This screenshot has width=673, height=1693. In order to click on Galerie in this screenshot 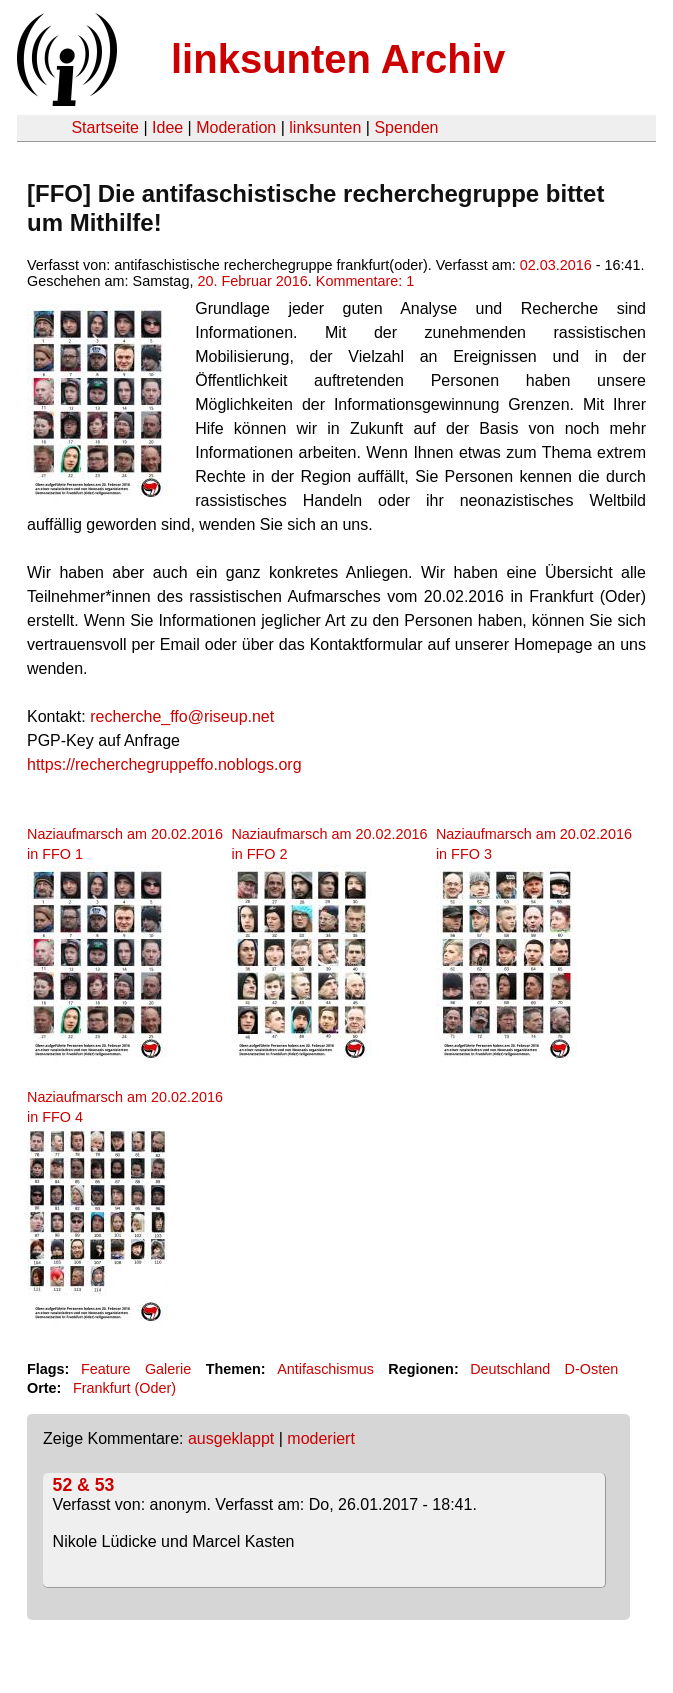, I will do `click(168, 1369)`.